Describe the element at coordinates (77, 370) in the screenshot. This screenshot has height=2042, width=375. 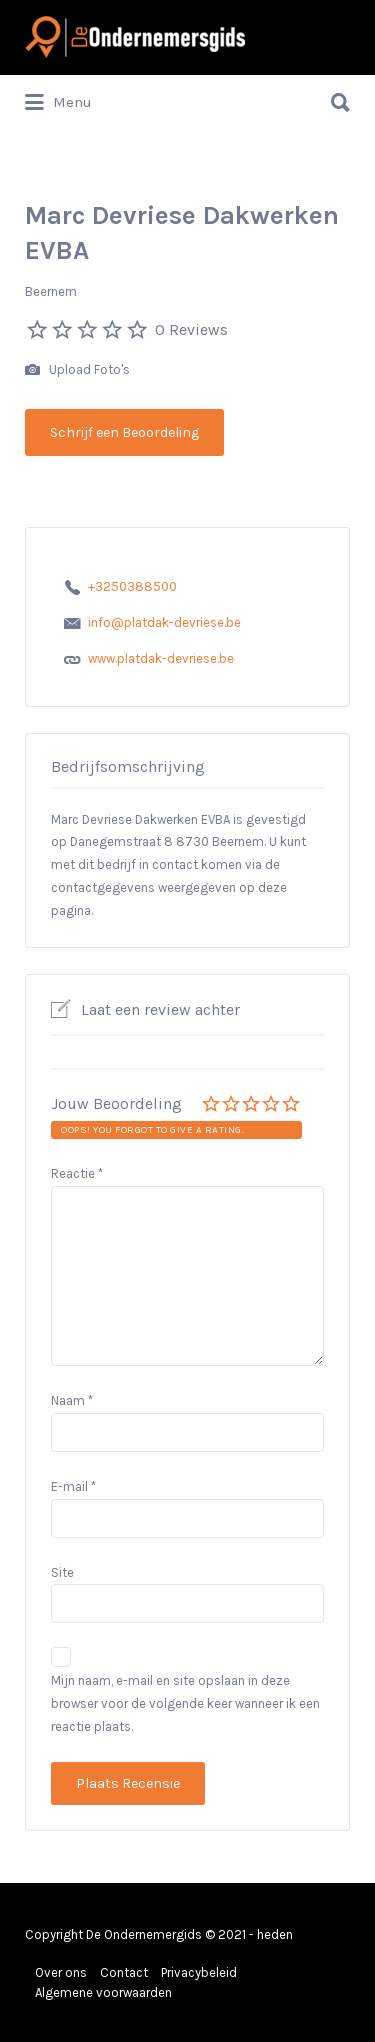
I see `Upload Foto's` at that location.